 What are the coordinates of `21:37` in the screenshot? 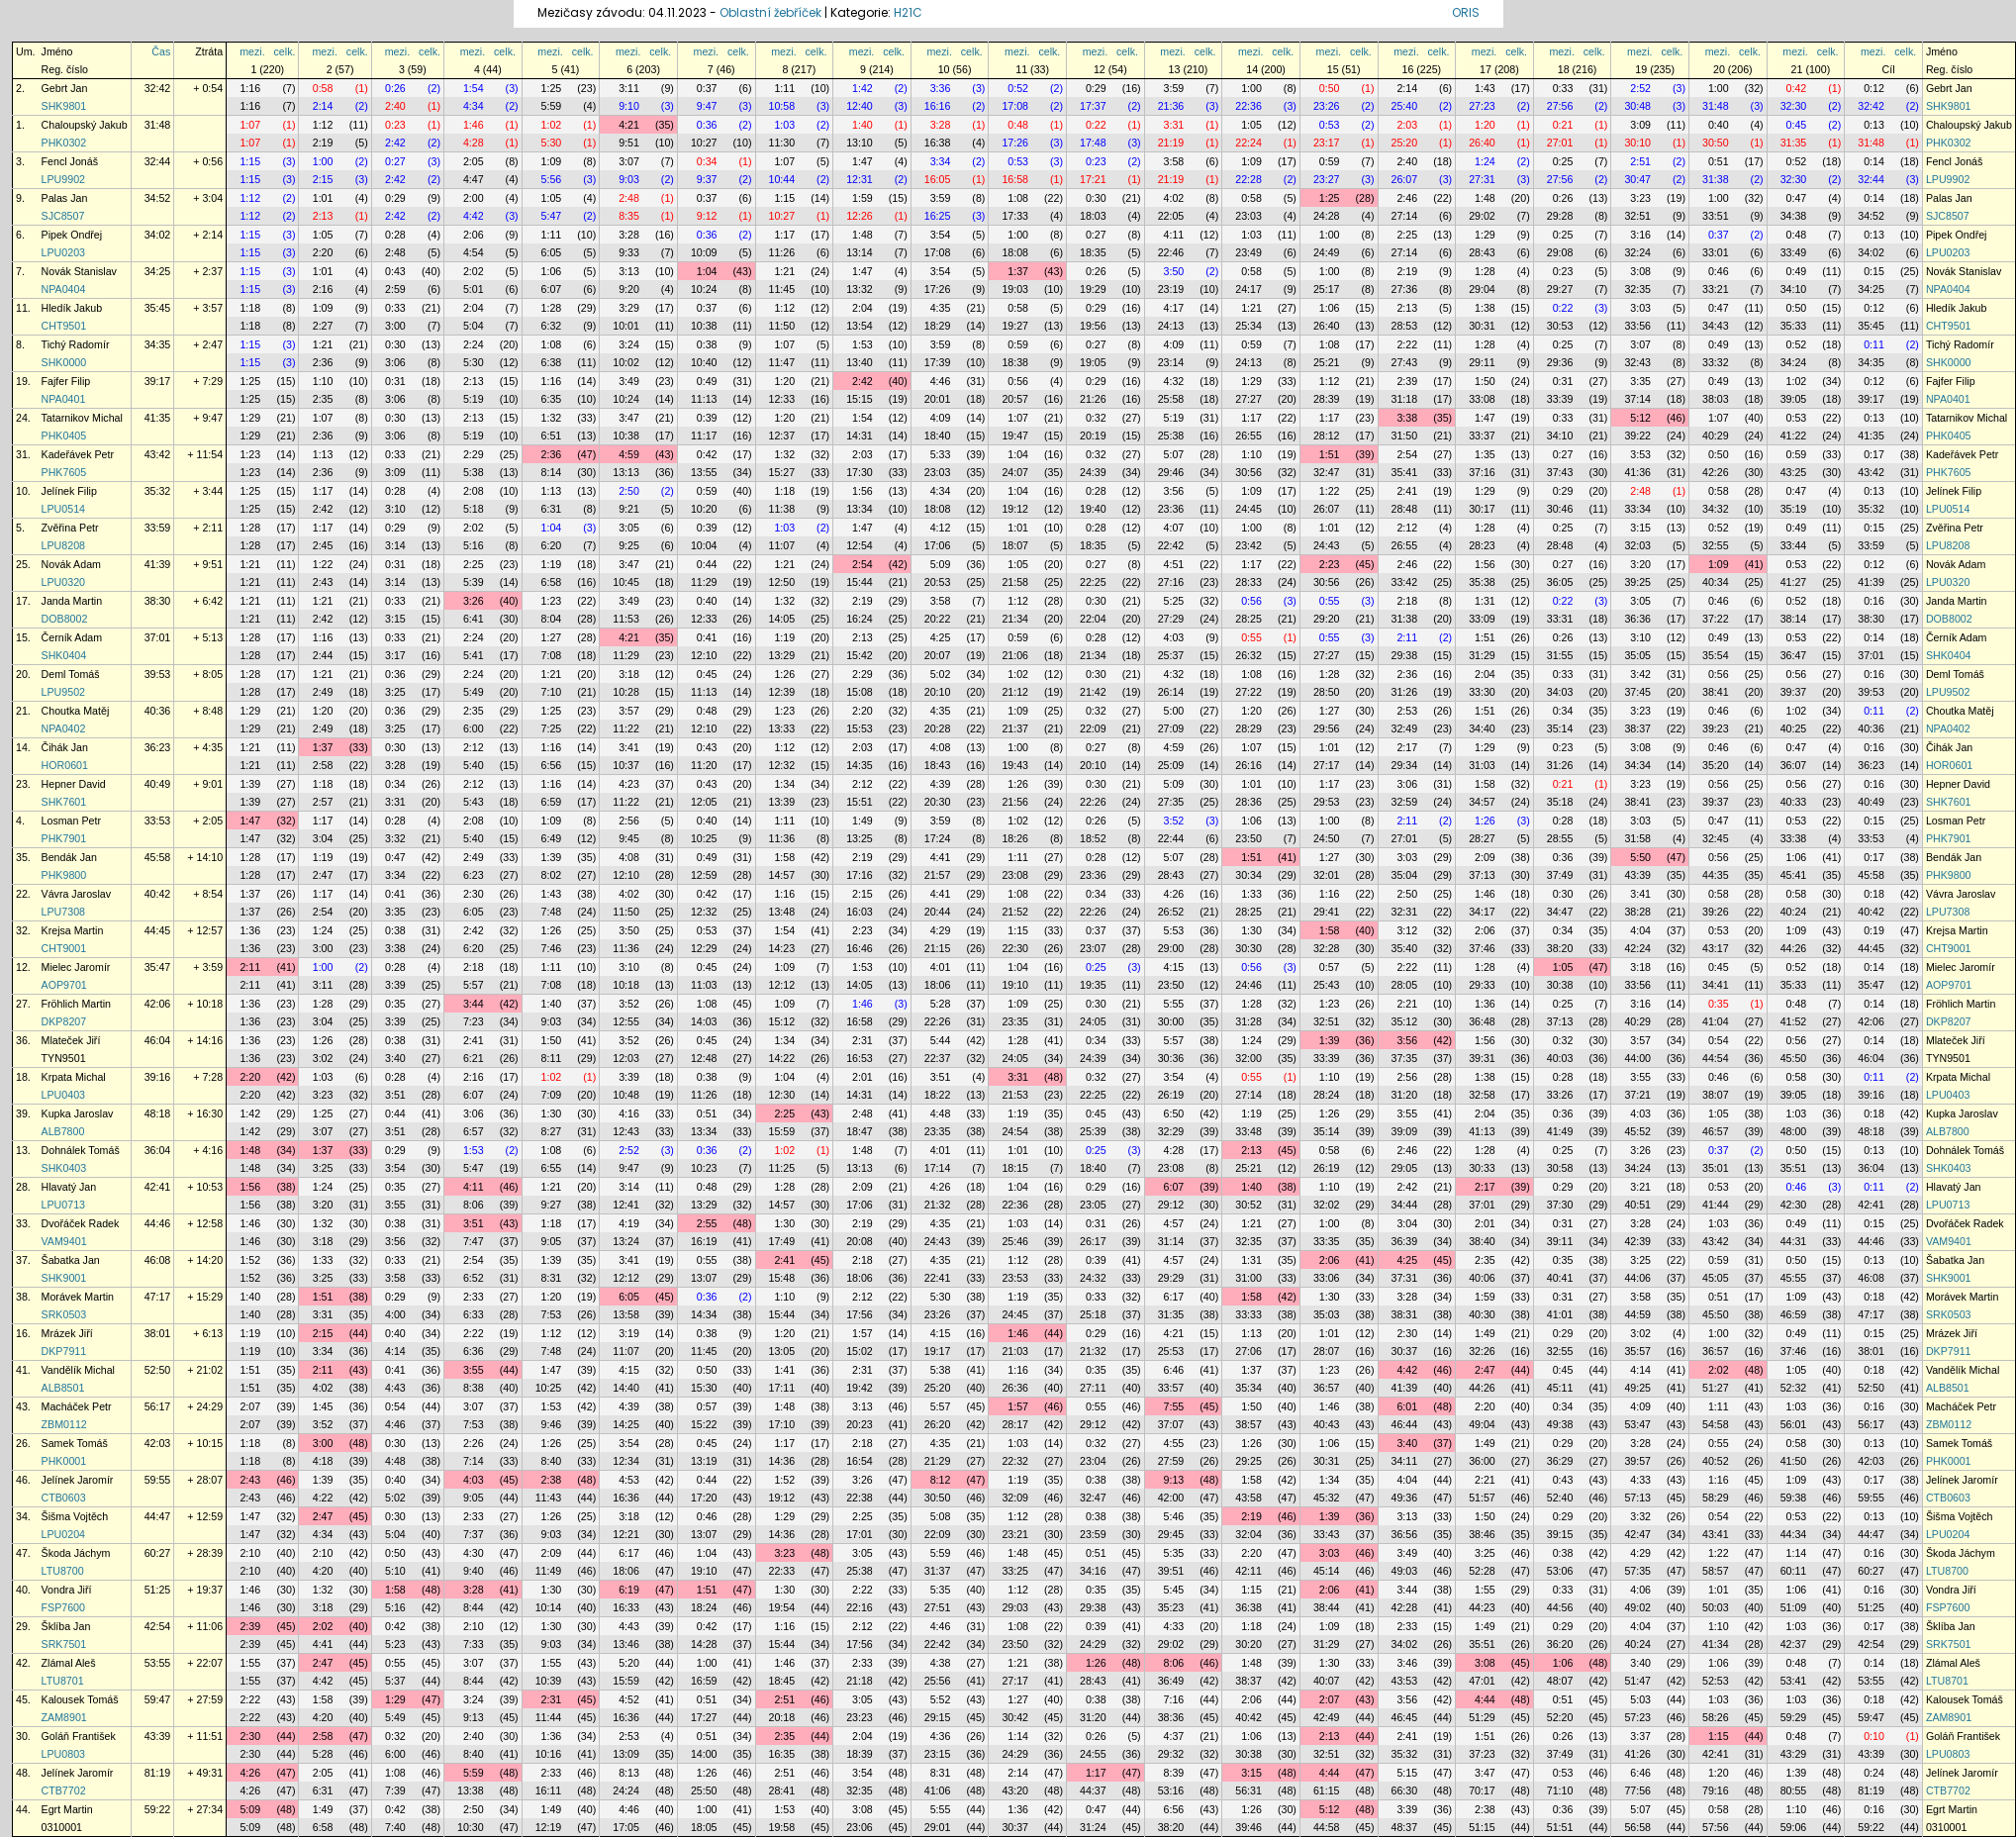 It's located at (1015, 728).